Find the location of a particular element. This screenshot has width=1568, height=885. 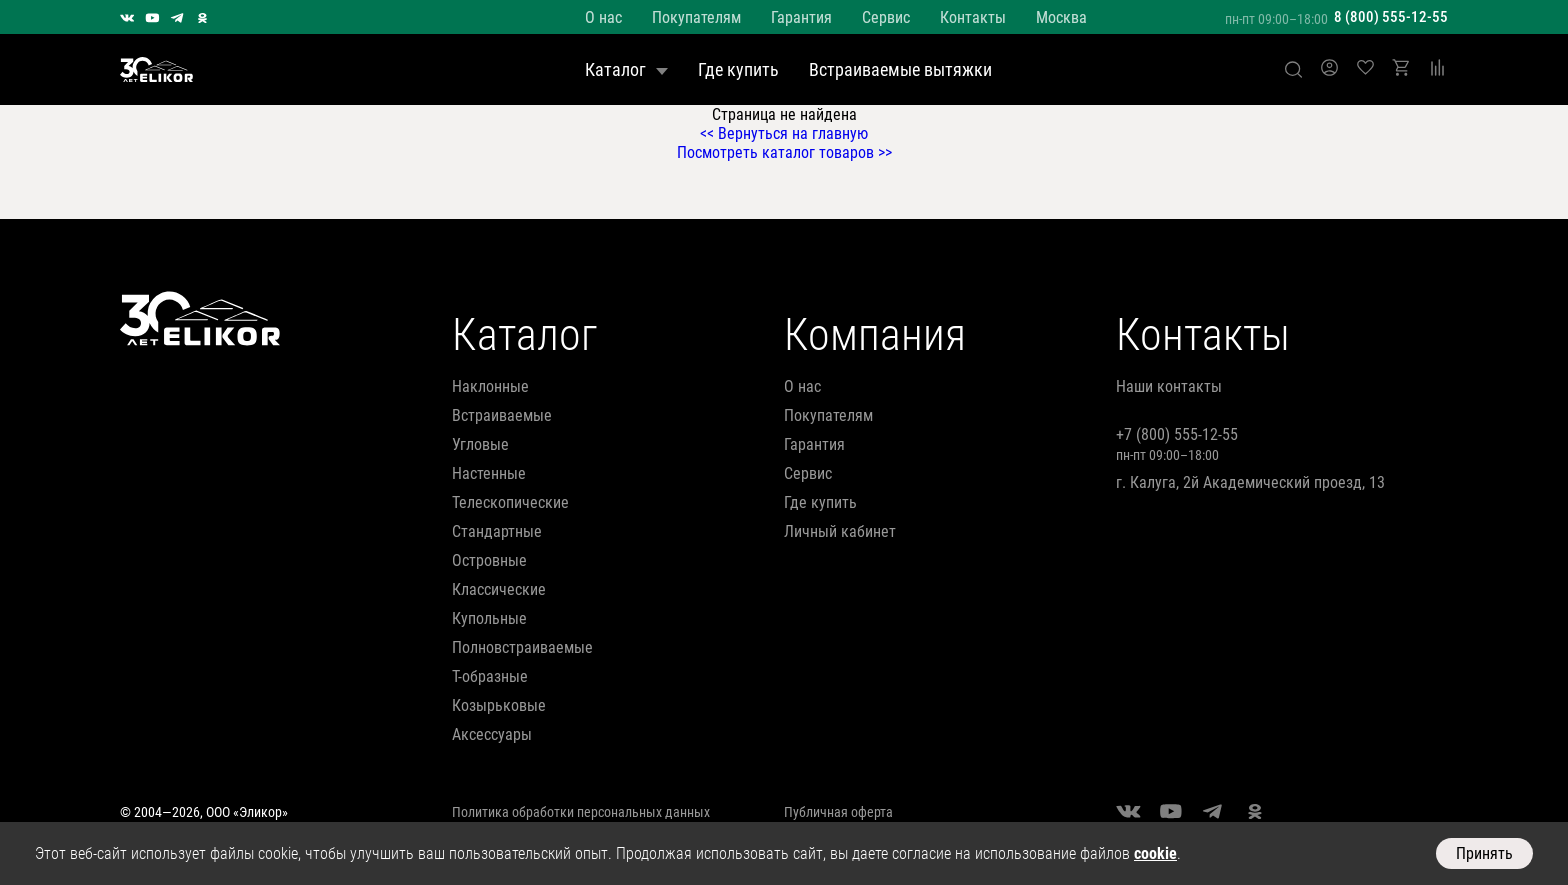

Где купить is located at coordinates (738, 69).